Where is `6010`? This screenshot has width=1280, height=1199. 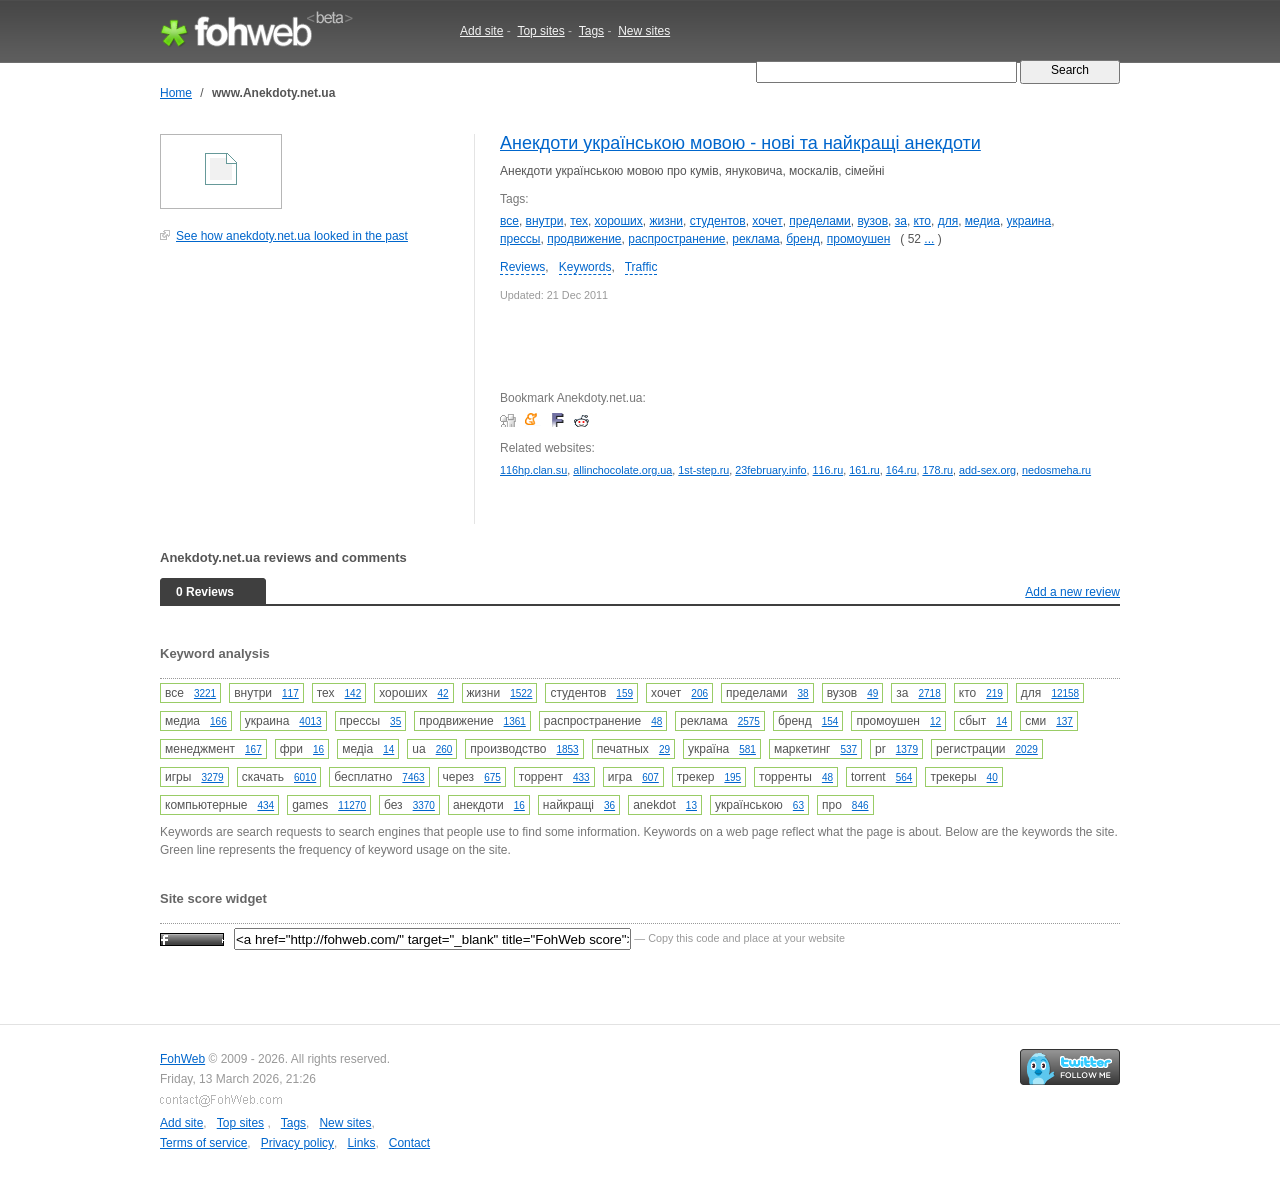 6010 is located at coordinates (305, 777).